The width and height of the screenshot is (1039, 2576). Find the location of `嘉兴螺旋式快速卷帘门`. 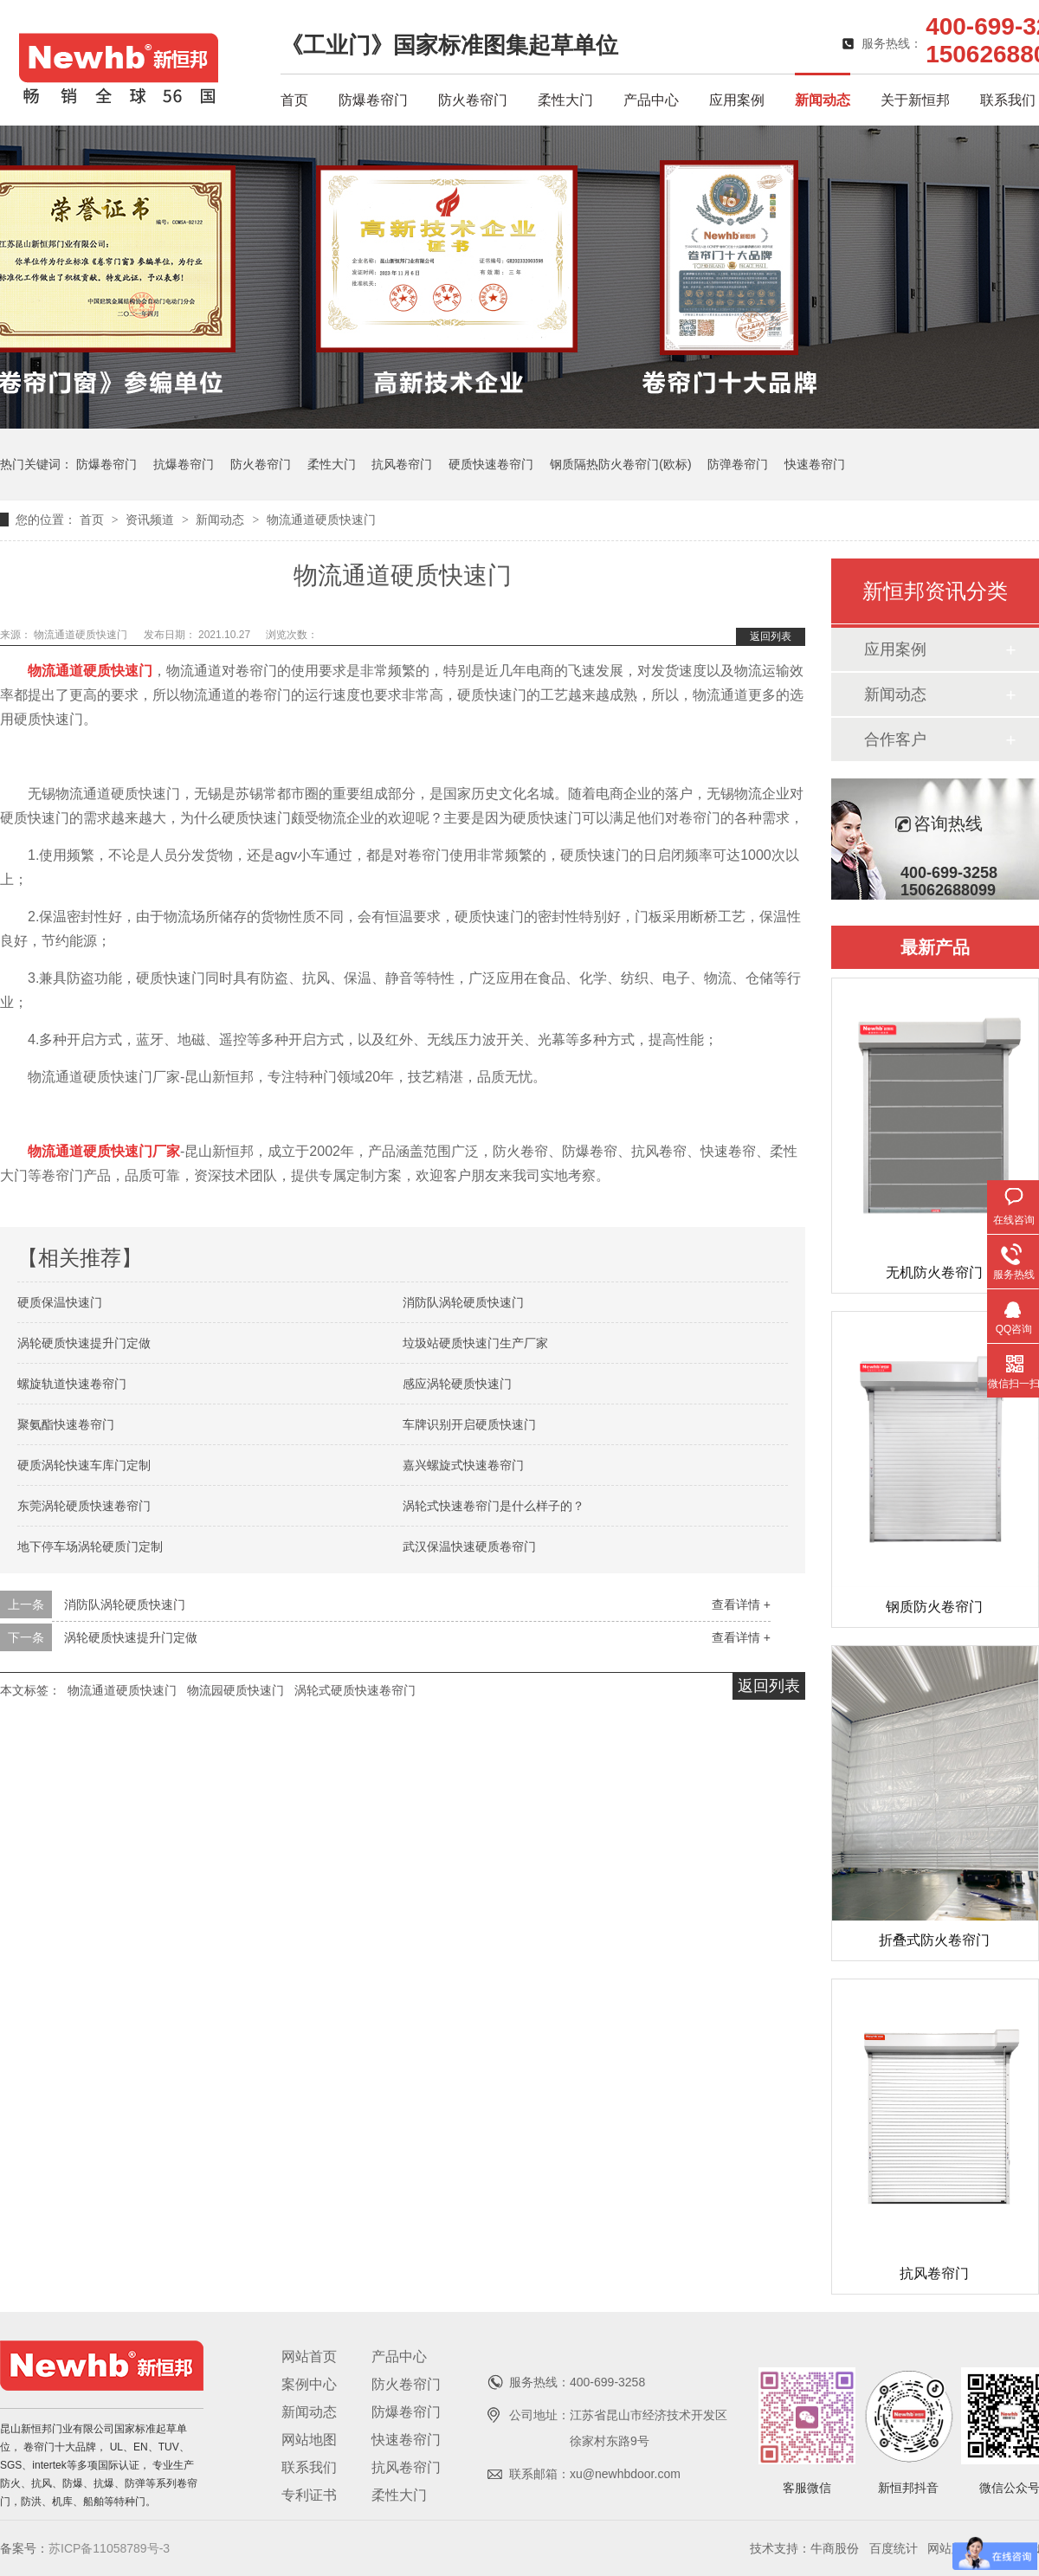

嘉兴螺旋式快速卷帘门 is located at coordinates (463, 1465).